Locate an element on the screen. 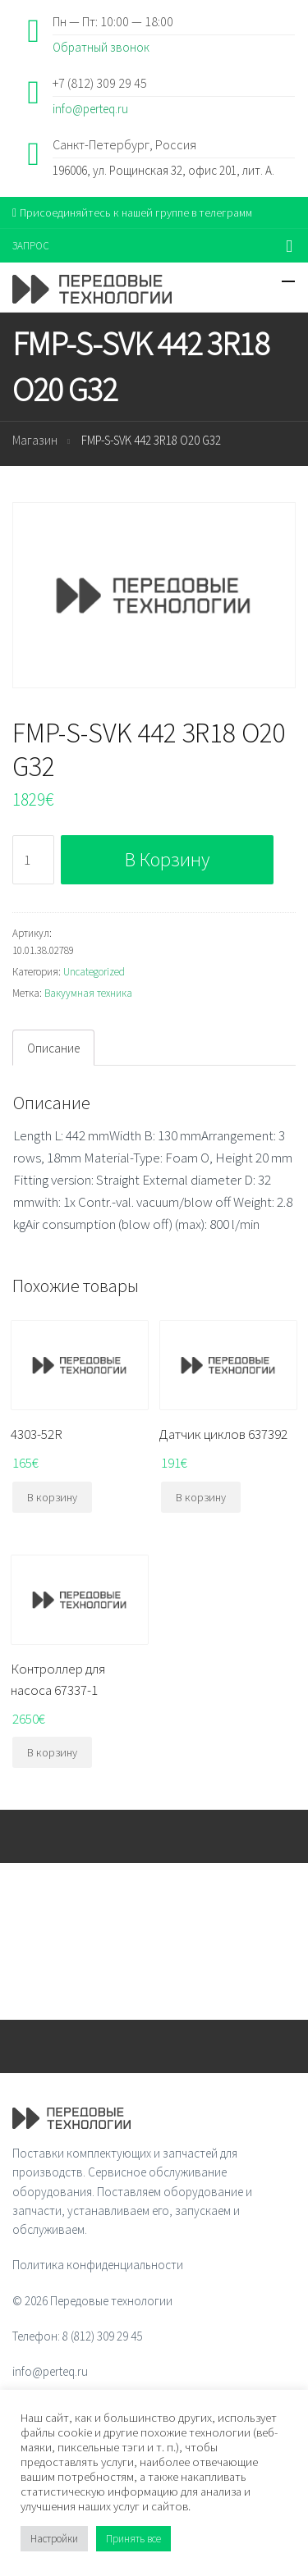  В корзину [Добавить "Датчик циклов 637392" в корзину] is located at coordinates (201, 1497).